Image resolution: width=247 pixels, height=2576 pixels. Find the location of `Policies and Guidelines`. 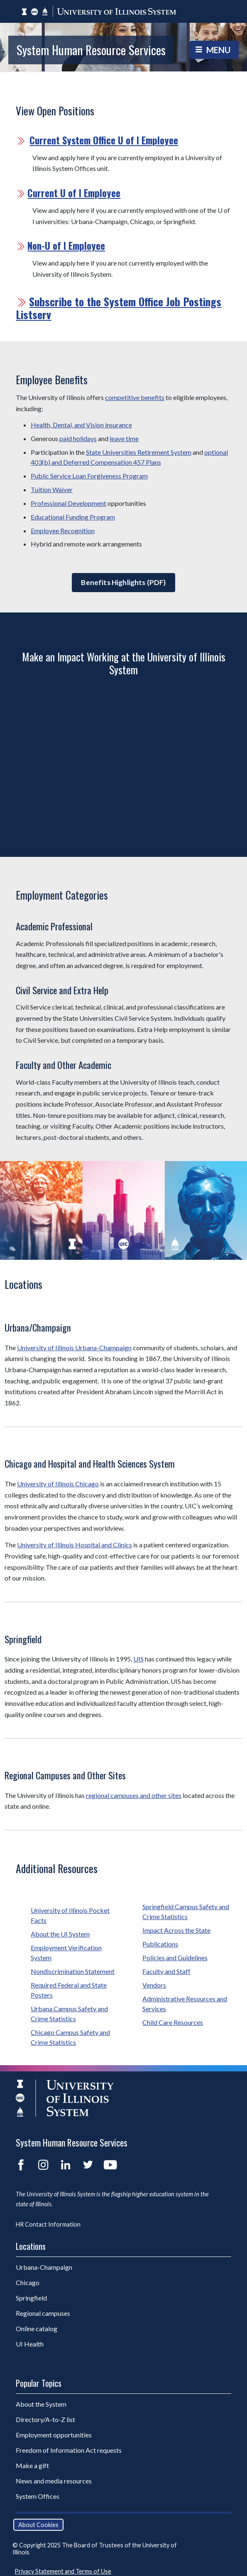

Policies and Guidelines is located at coordinates (175, 1957).